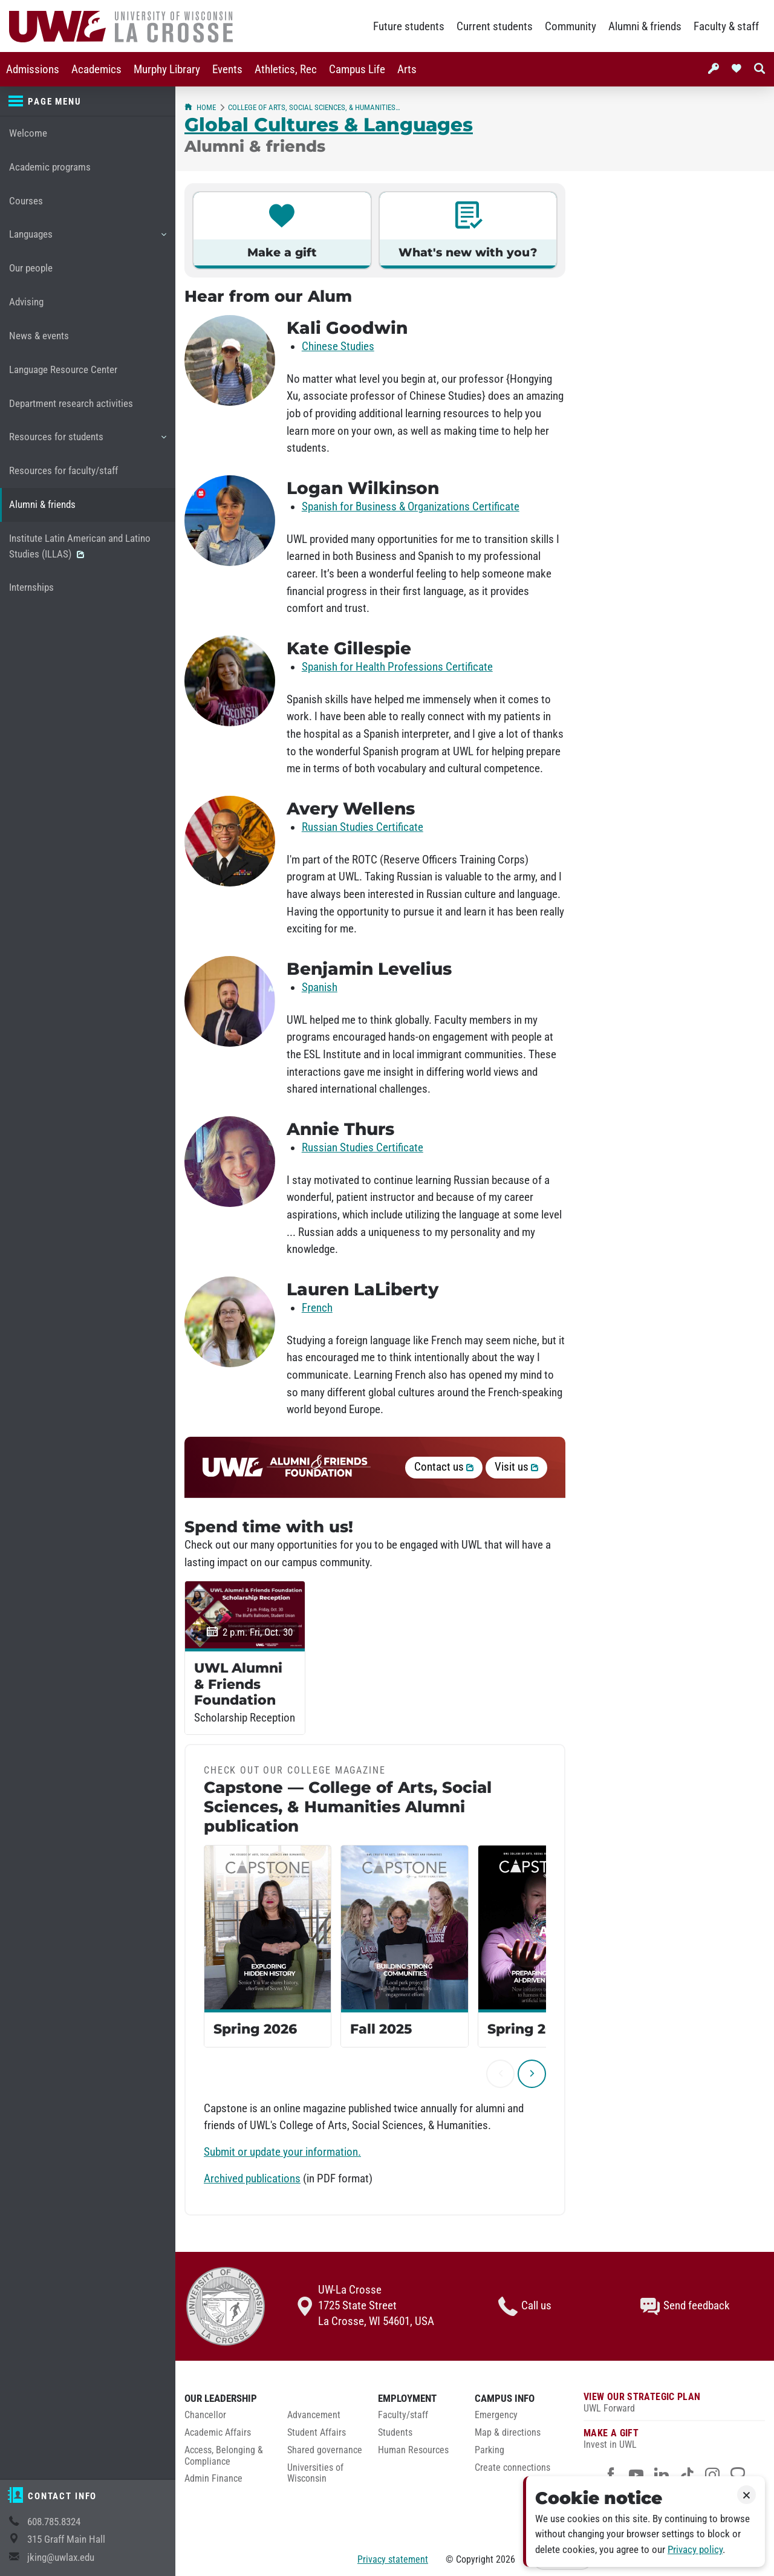 This screenshot has width=774, height=2576. I want to click on 608.785.8324, so click(53, 2522).